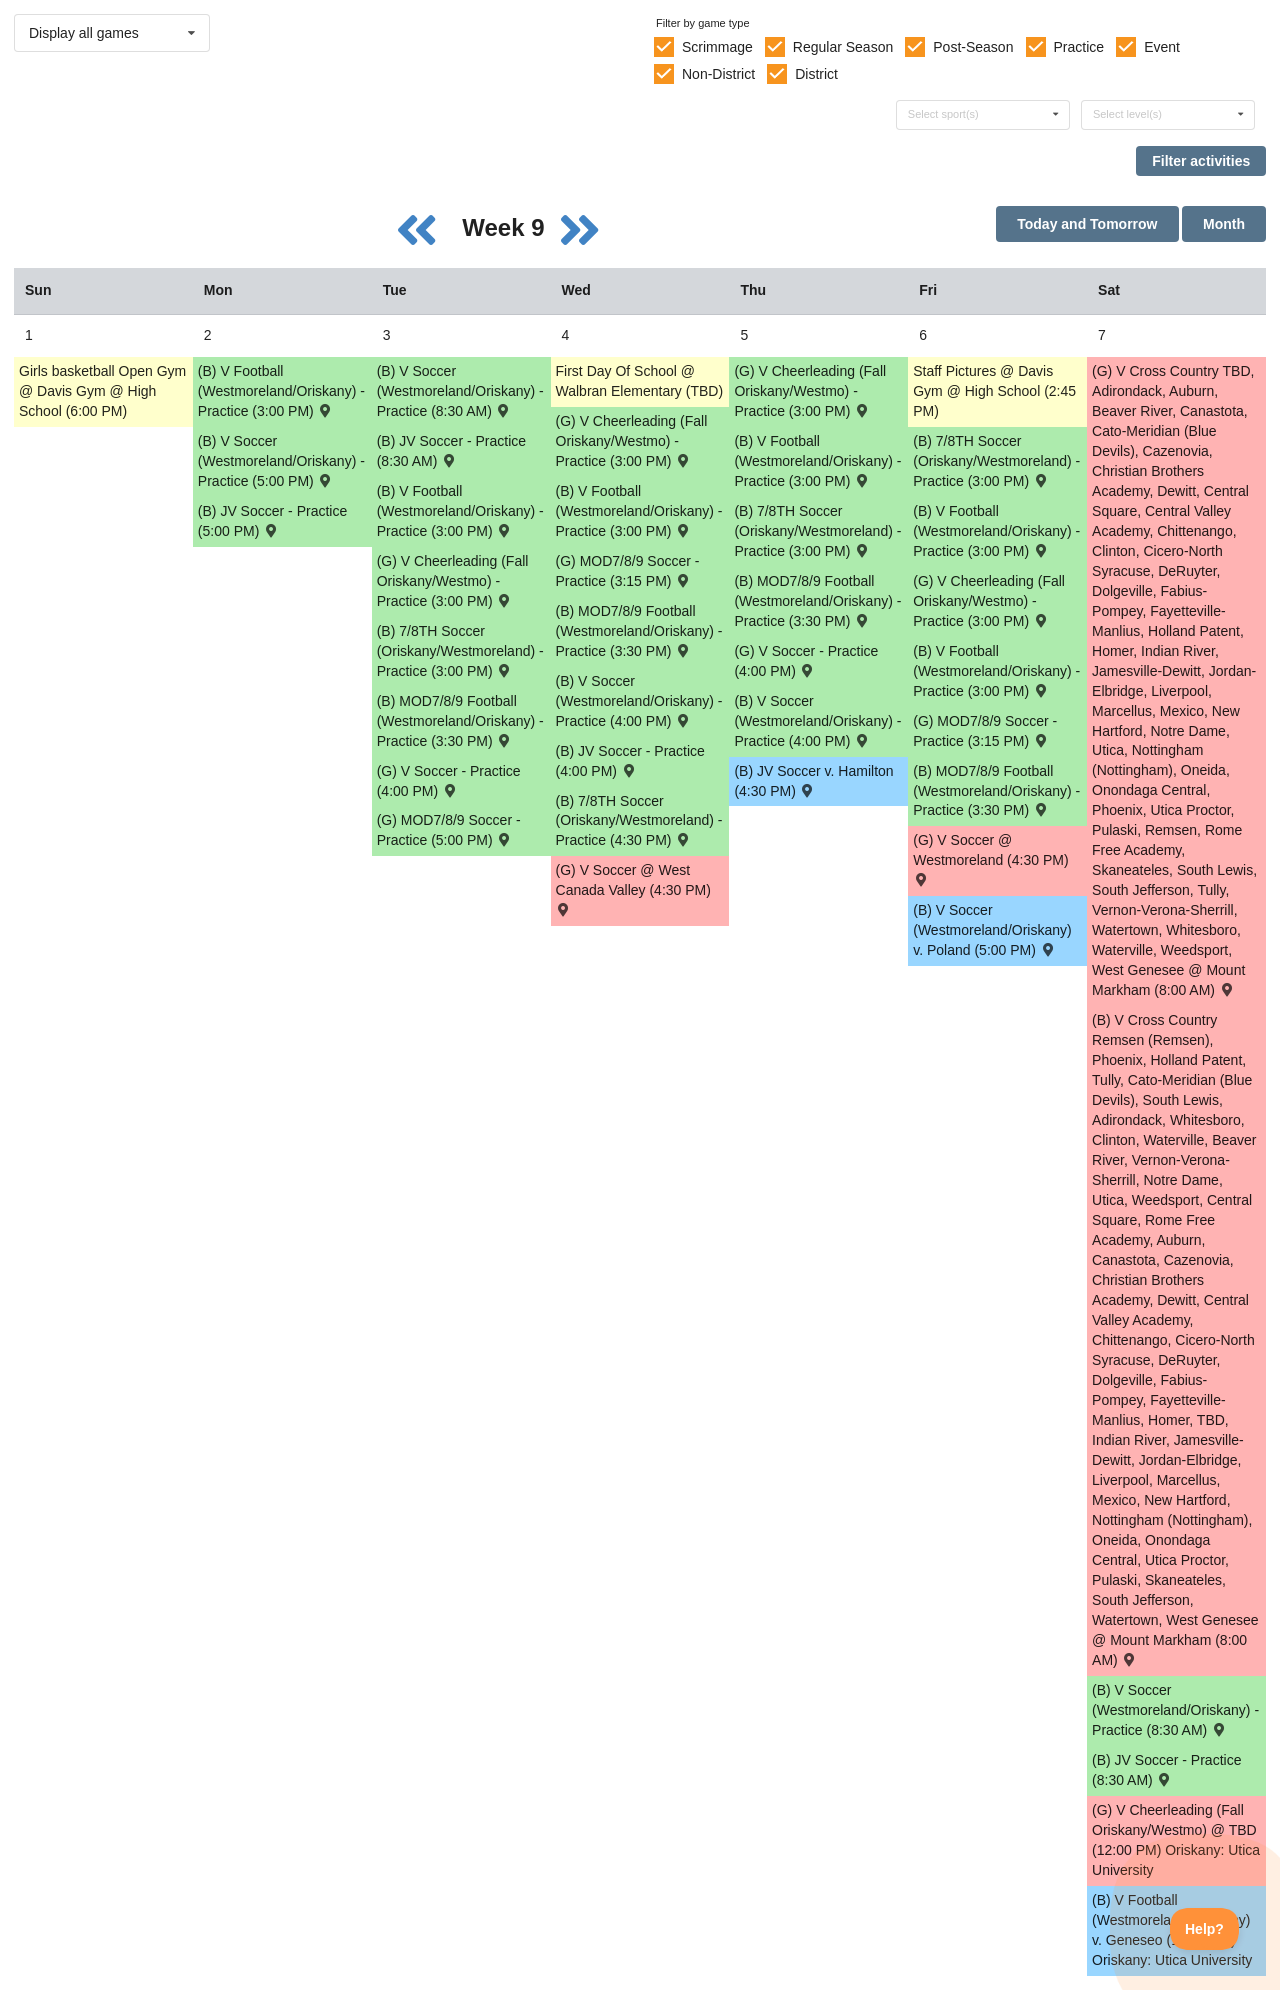 The image size is (1280, 1990). I want to click on Month, so click(1224, 224).